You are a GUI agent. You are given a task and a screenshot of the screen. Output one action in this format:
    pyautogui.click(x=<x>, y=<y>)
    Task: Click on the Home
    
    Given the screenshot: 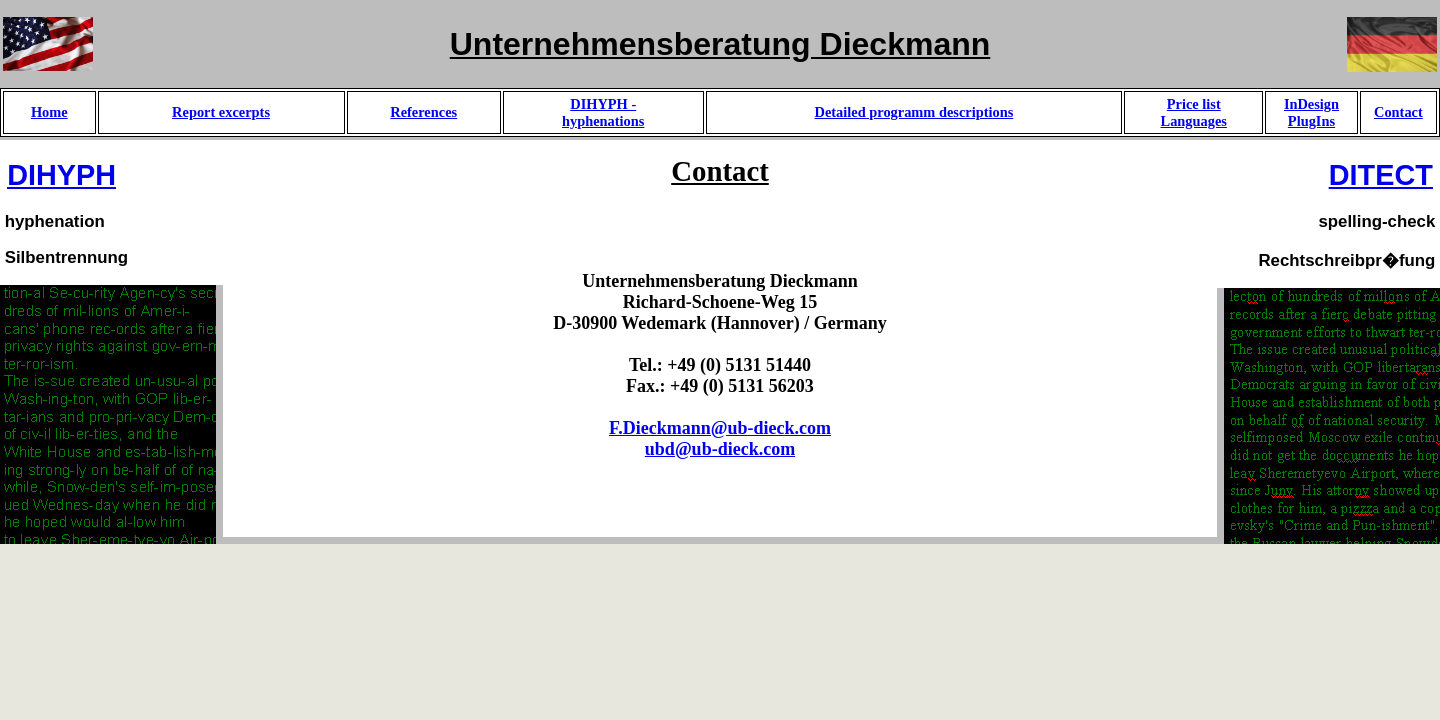 What is the action you would take?
    pyautogui.click(x=49, y=112)
    